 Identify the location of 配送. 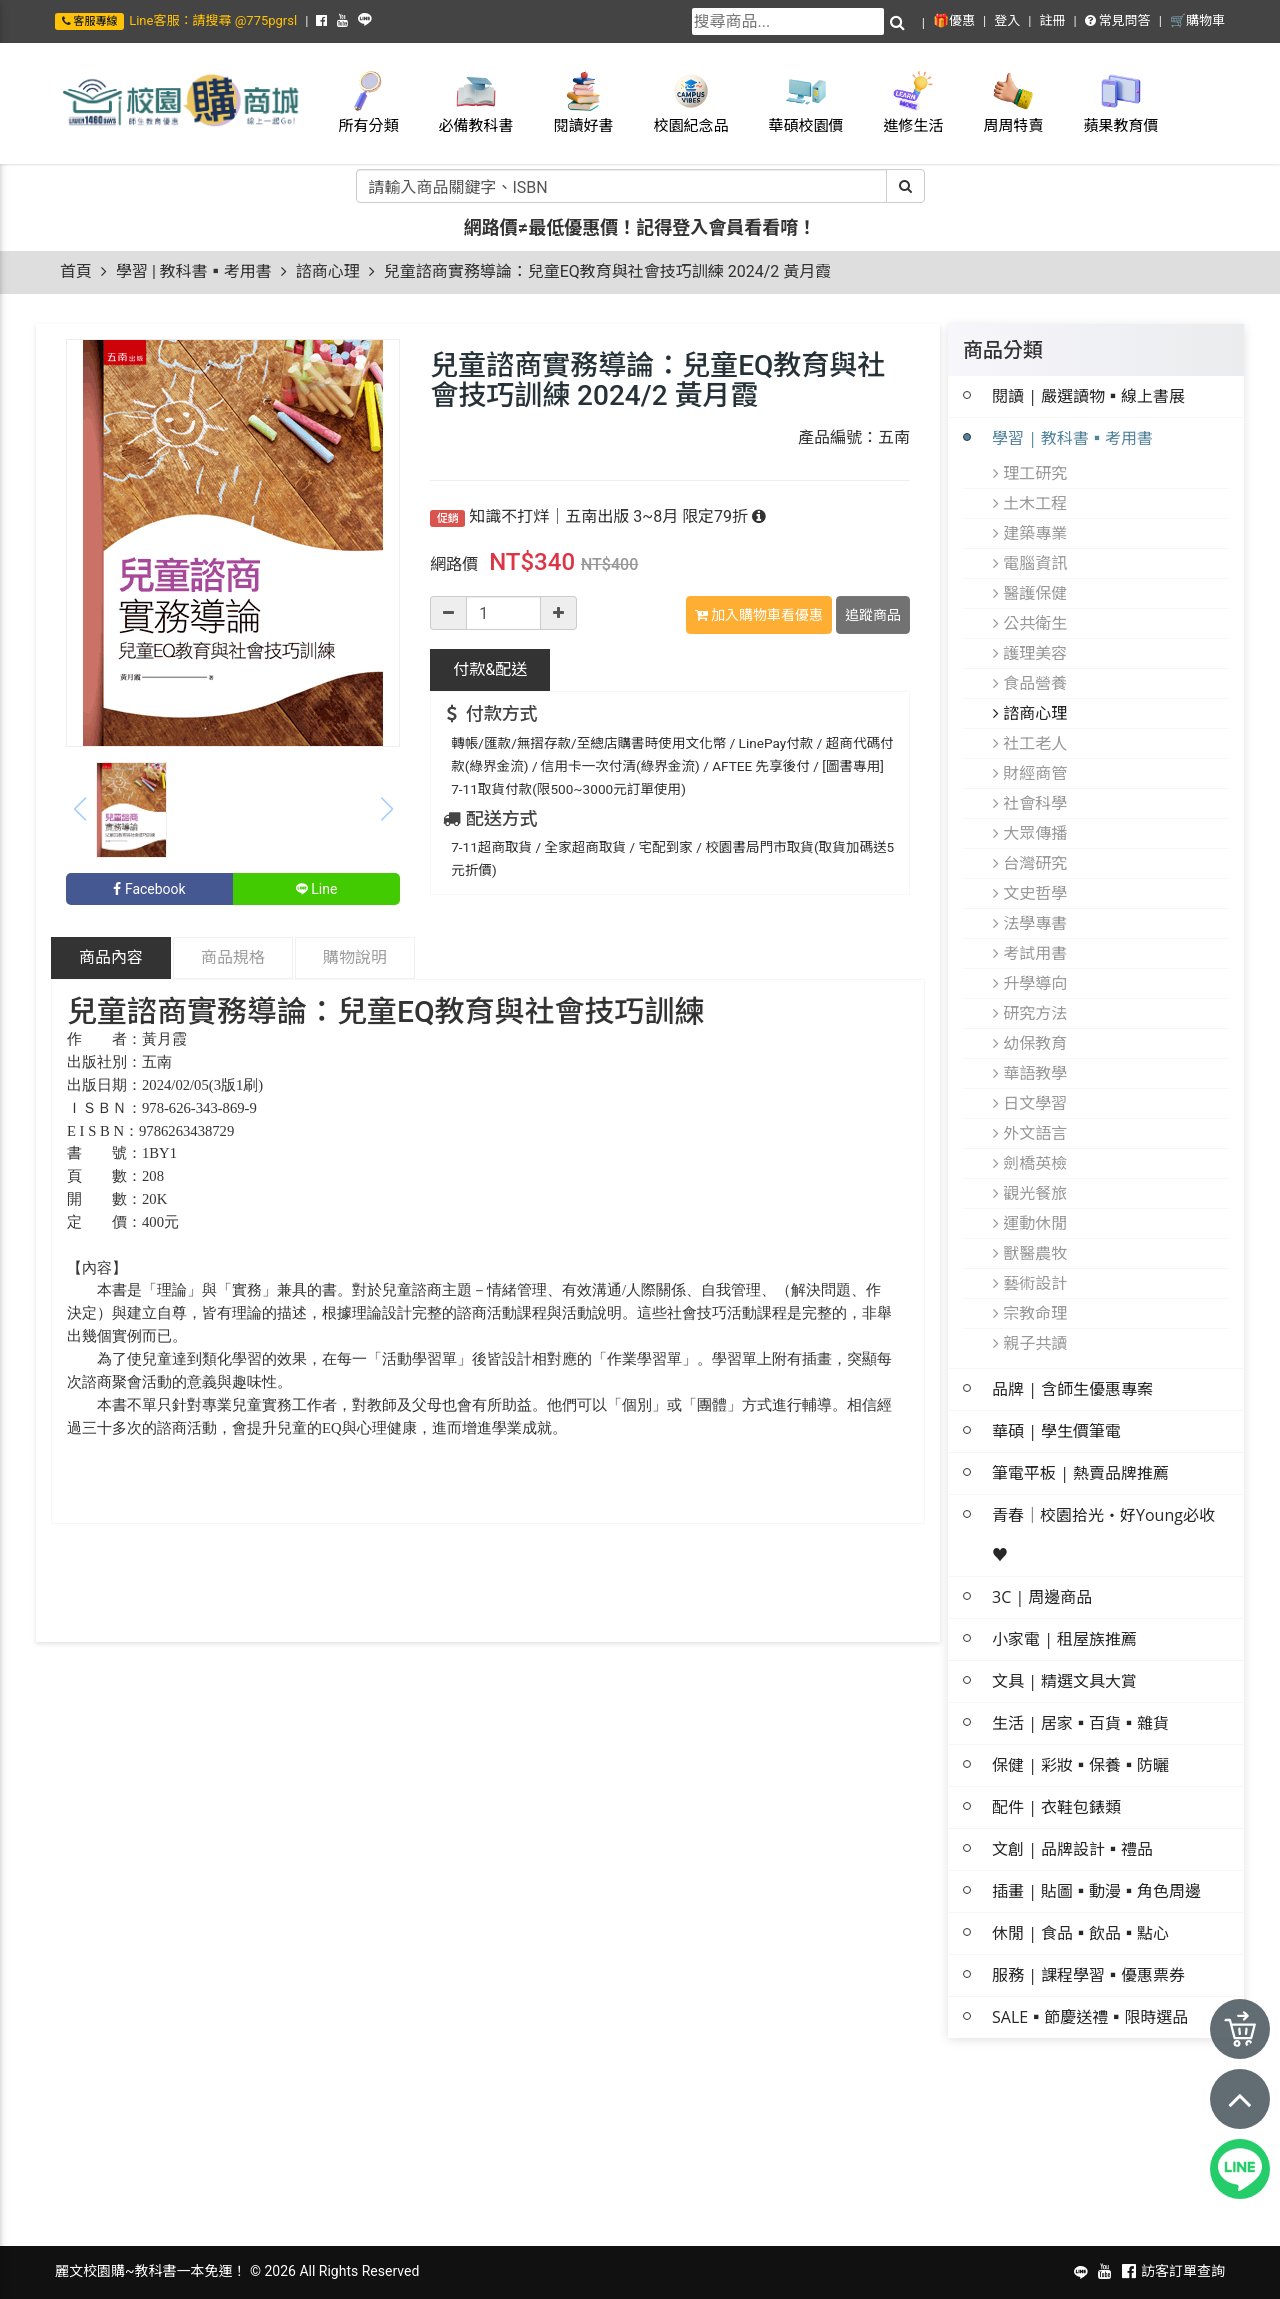
(490, 669).